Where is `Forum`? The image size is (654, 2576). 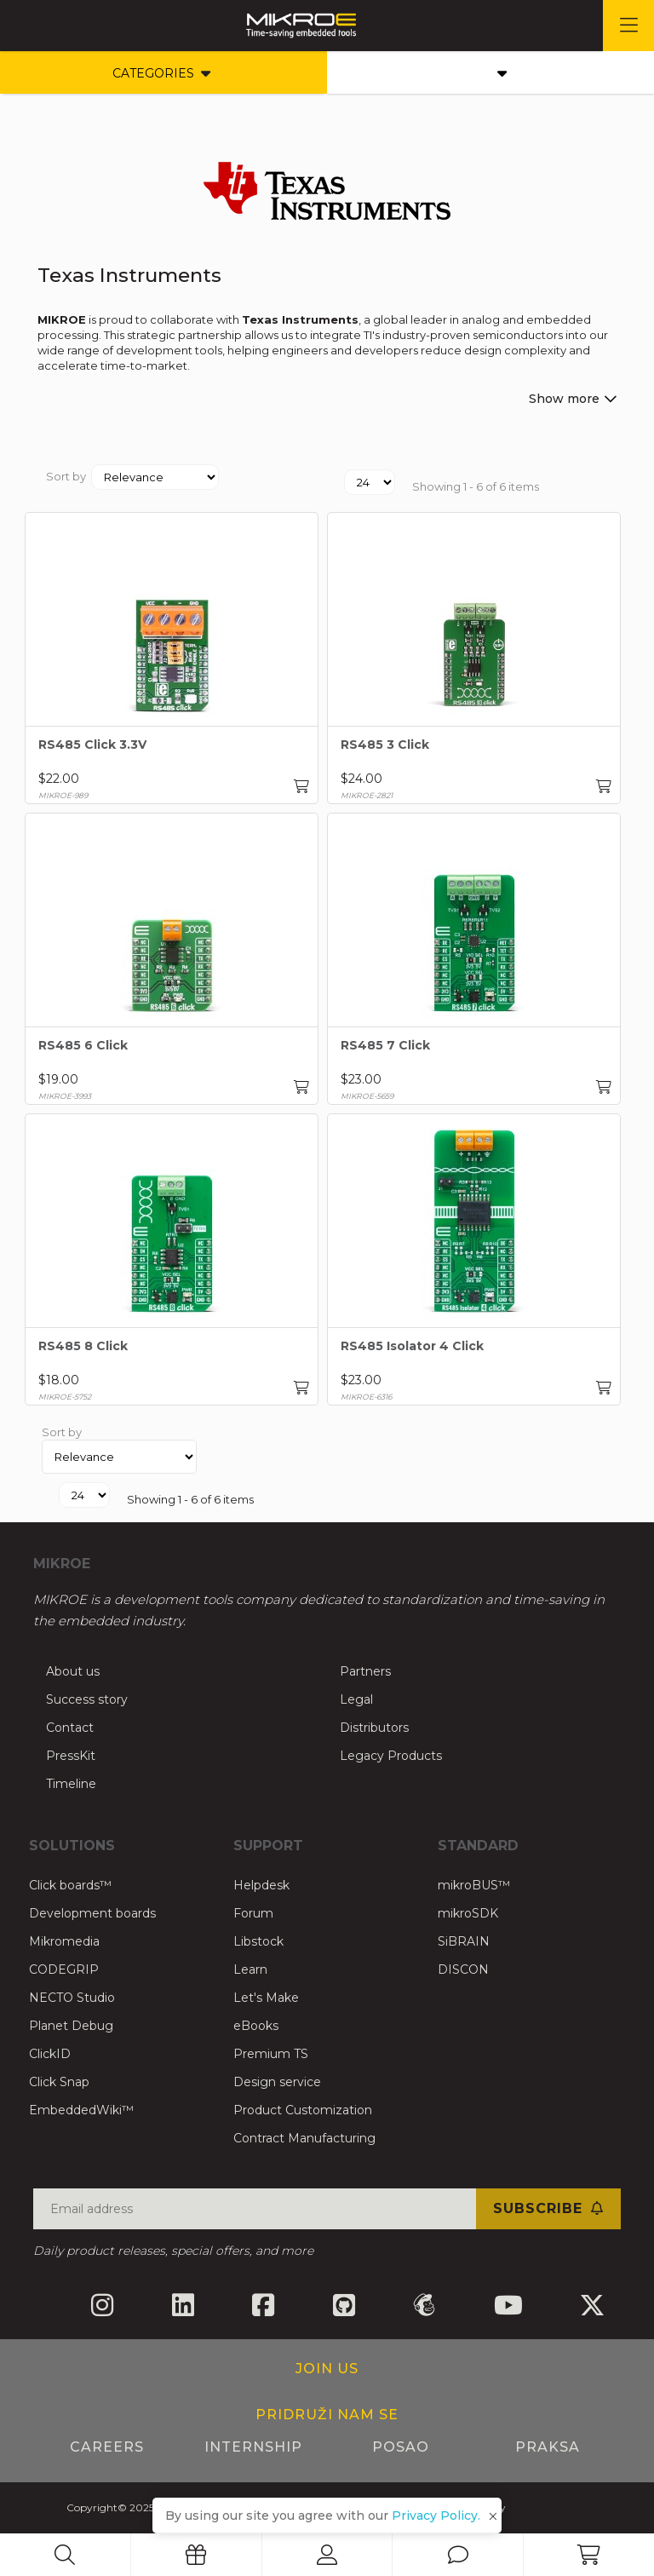
Forum is located at coordinates (253, 1913).